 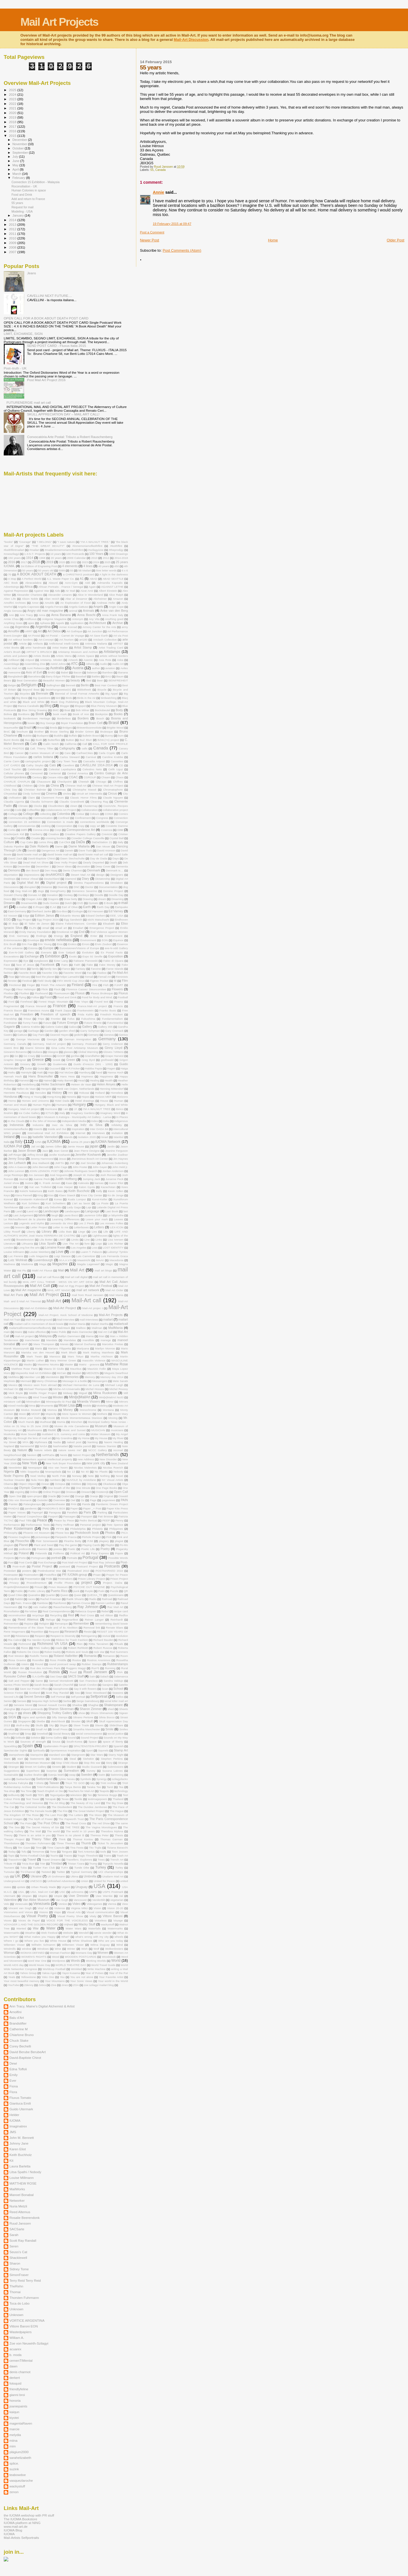 I want to click on Amor, so click(x=35, y=602).